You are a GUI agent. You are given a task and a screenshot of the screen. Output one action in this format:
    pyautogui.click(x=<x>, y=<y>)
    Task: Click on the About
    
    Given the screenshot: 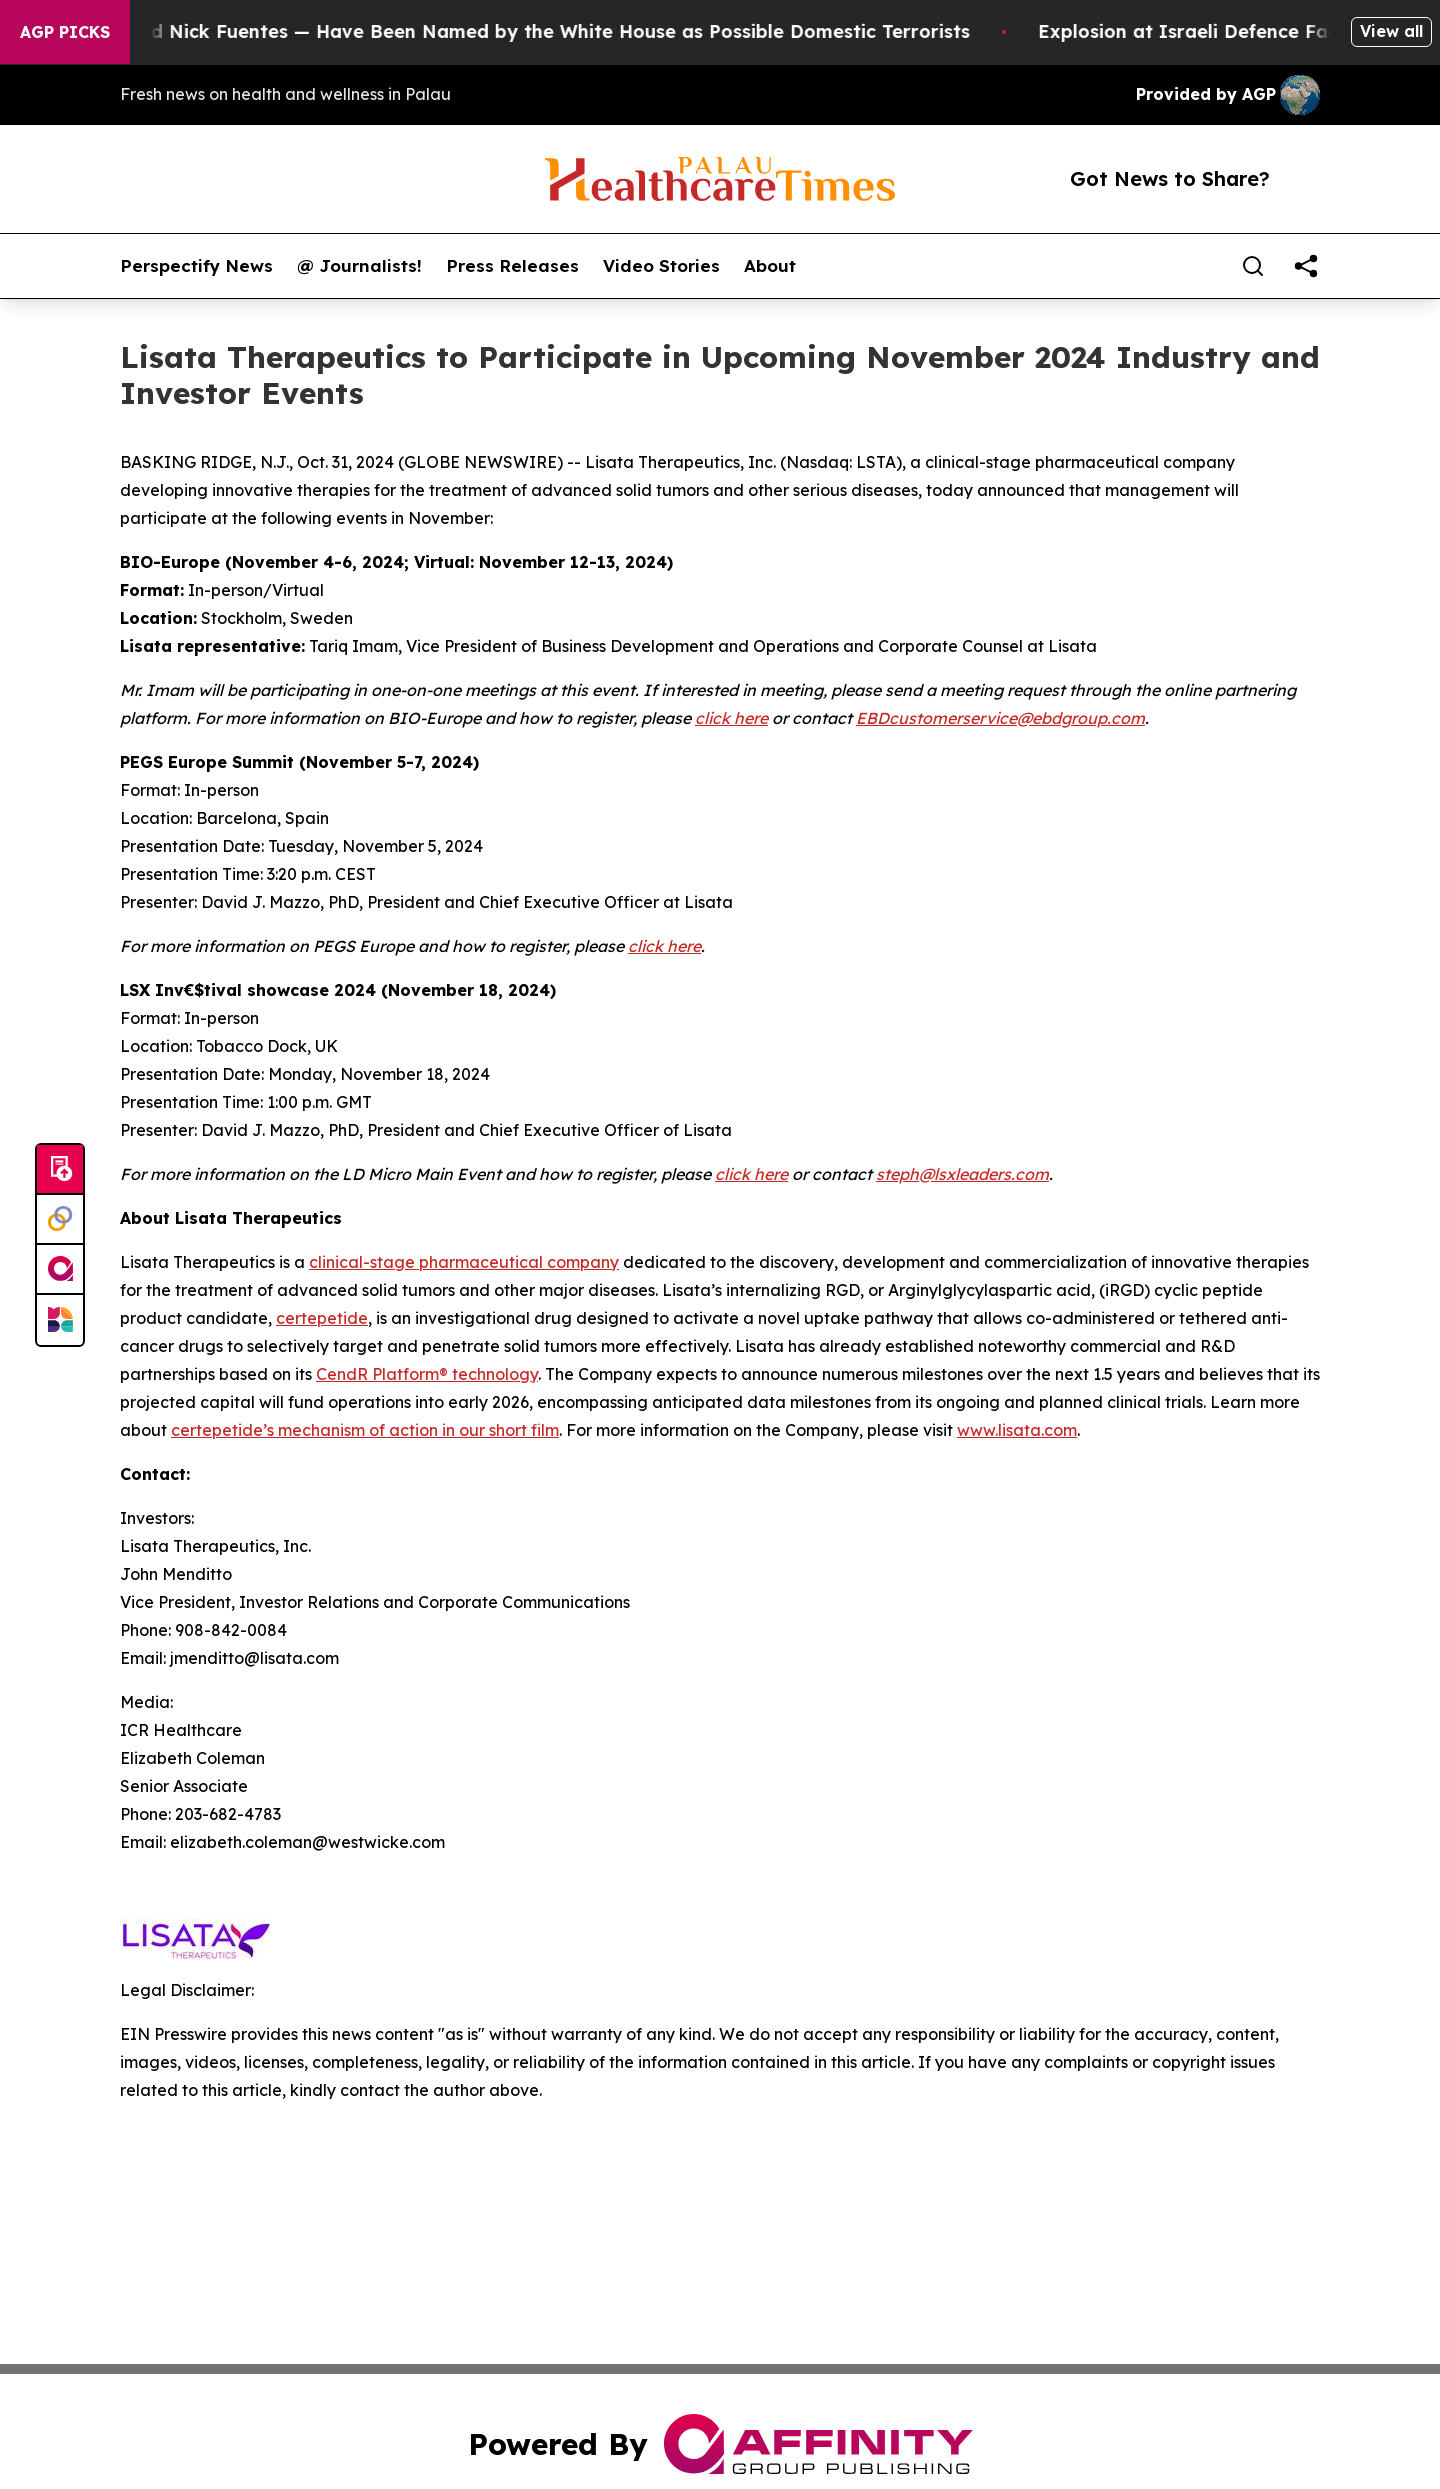 What is the action you would take?
    pyautogui.click(x=770, y=266)
    